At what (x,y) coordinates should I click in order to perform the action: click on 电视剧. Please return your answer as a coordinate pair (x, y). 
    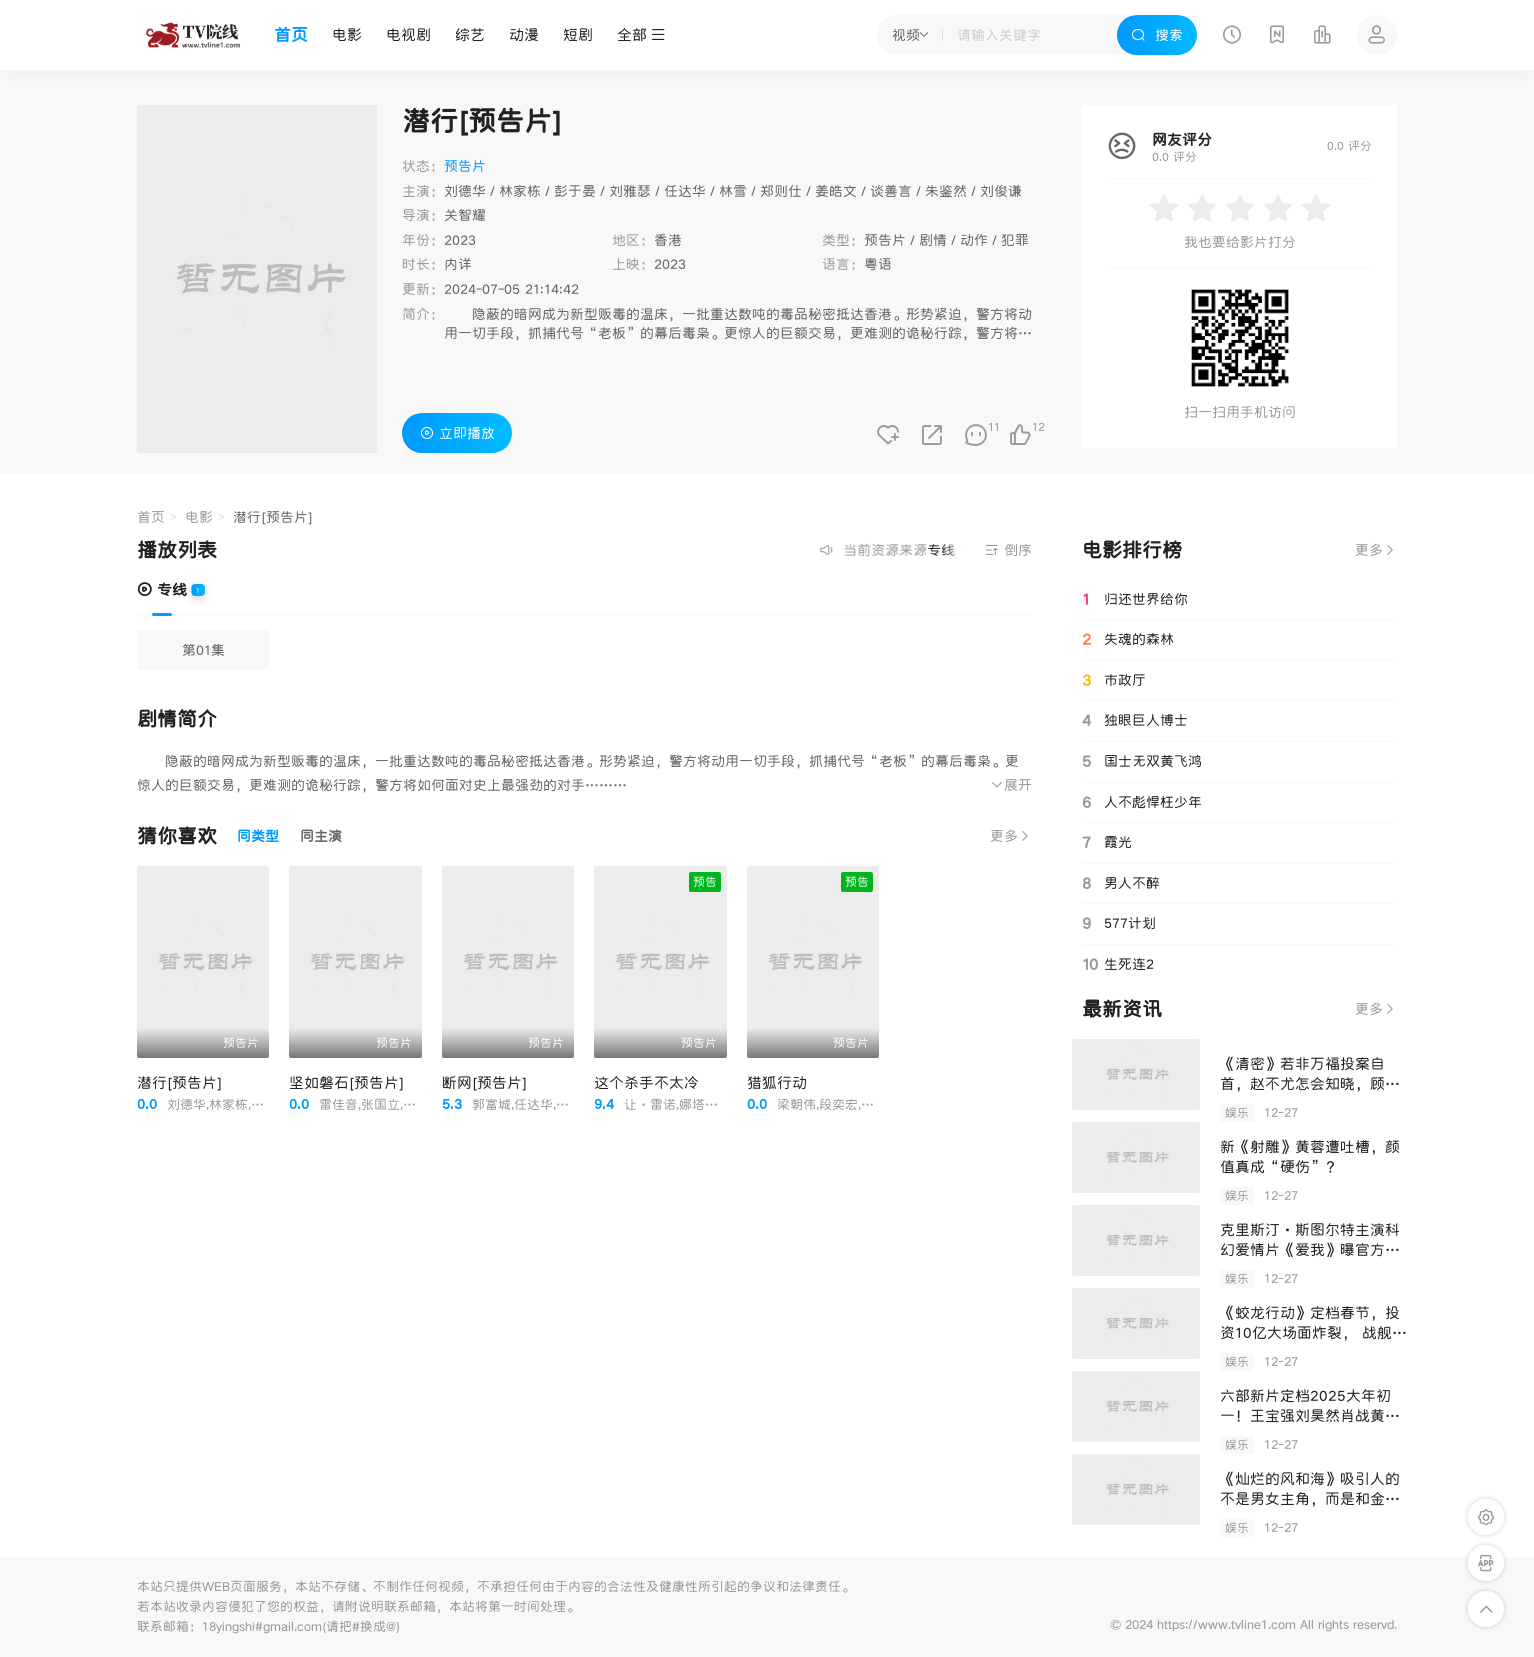
    Looking at the image, I should click on (408, 34).